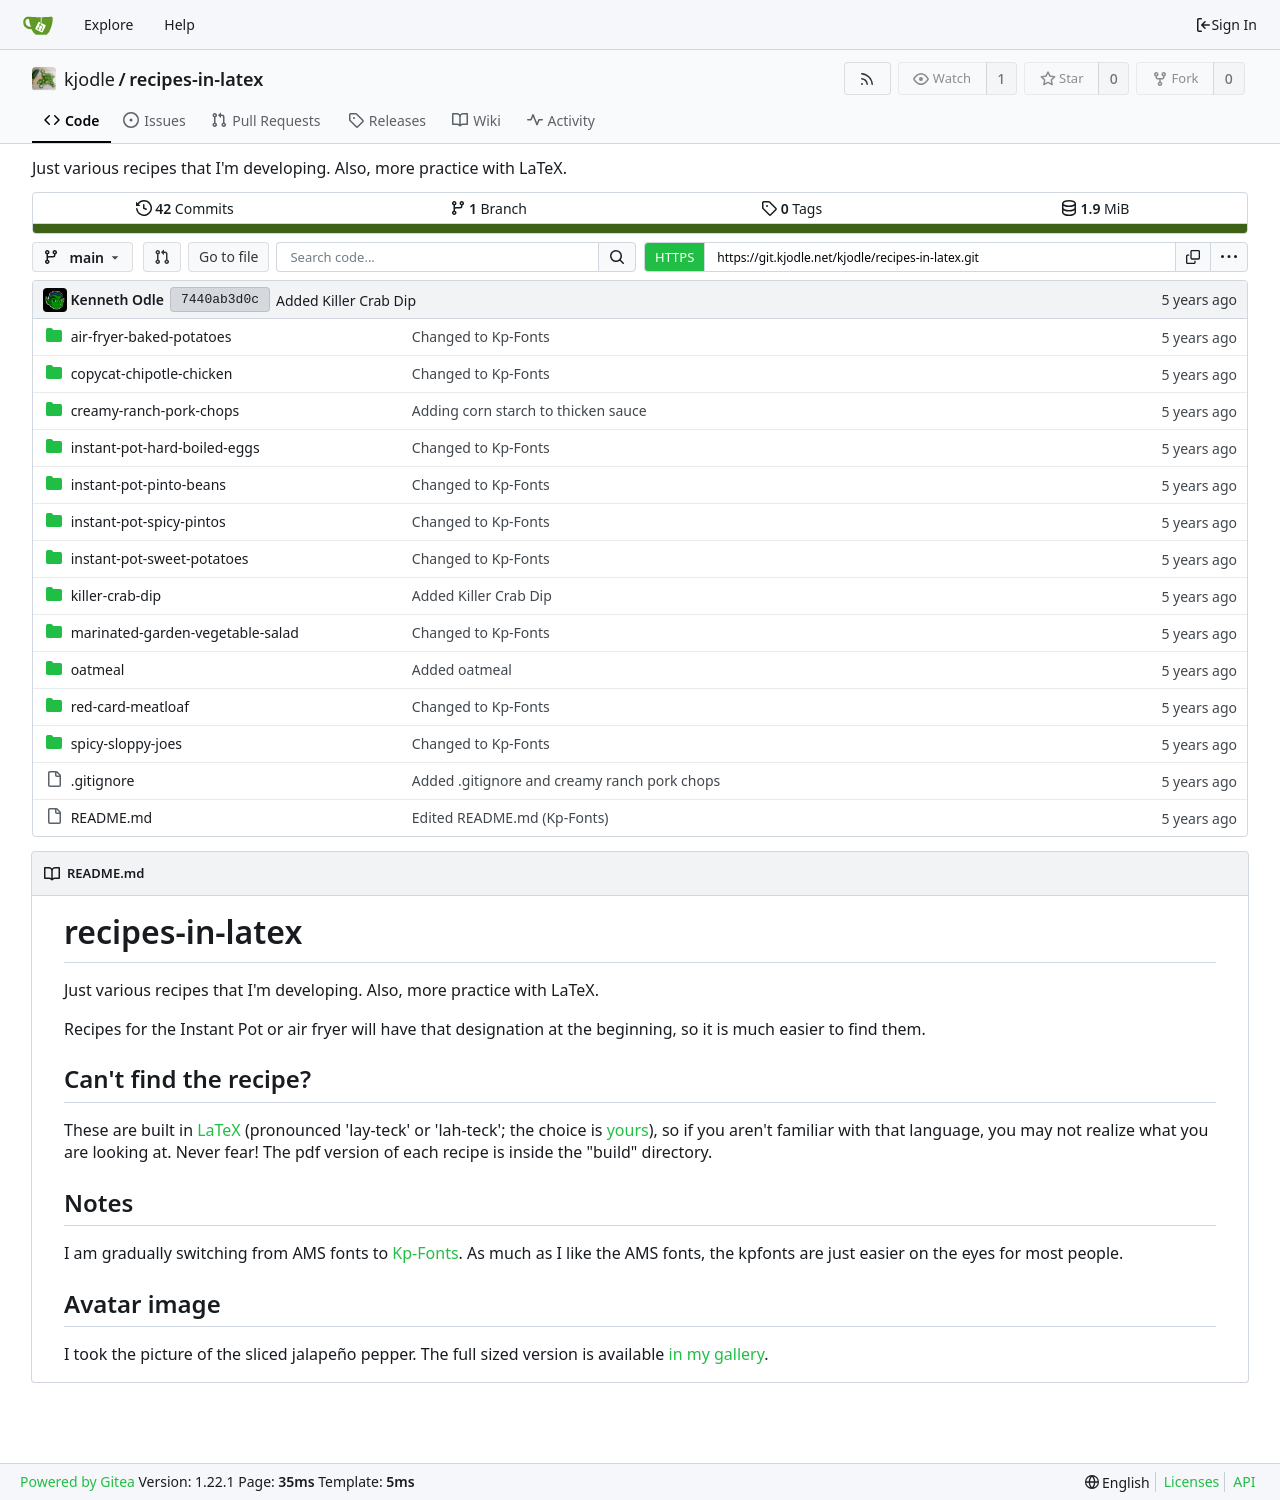 This screenshot has width=1280, height=1500. Describe the element at coordinates (346, 300) in the screenshot. I see `Added Killer Crab Dip` at that location.